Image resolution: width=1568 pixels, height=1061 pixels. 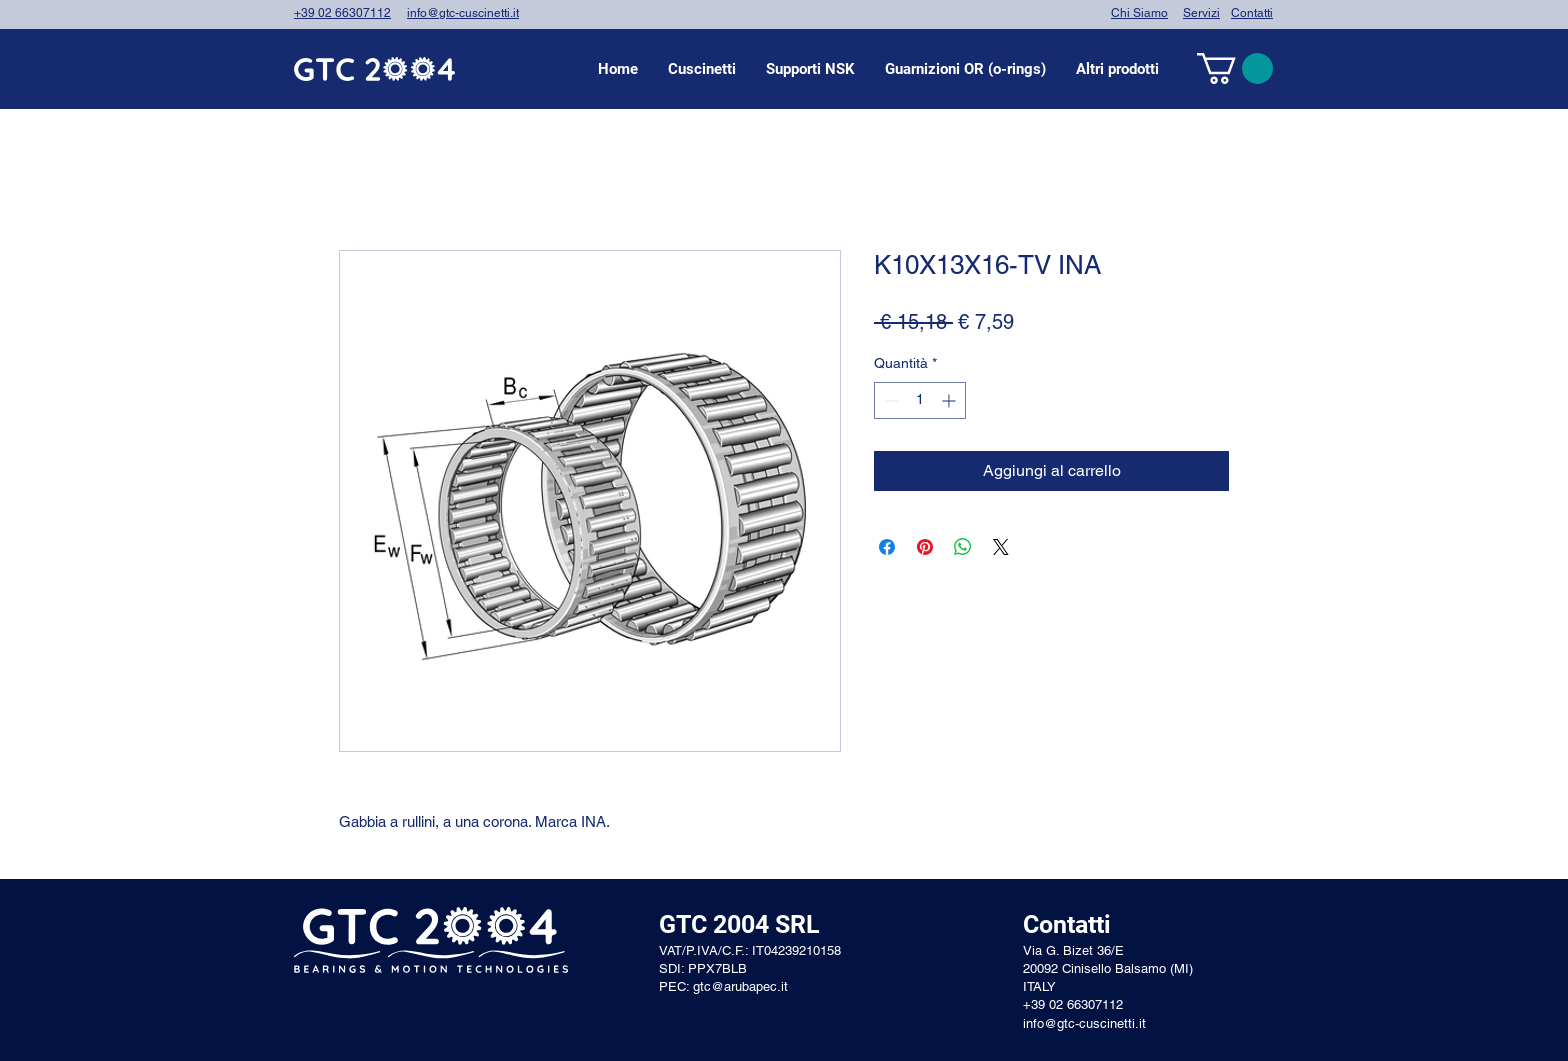 I want to click on [link], so click(x=1235, y=68).